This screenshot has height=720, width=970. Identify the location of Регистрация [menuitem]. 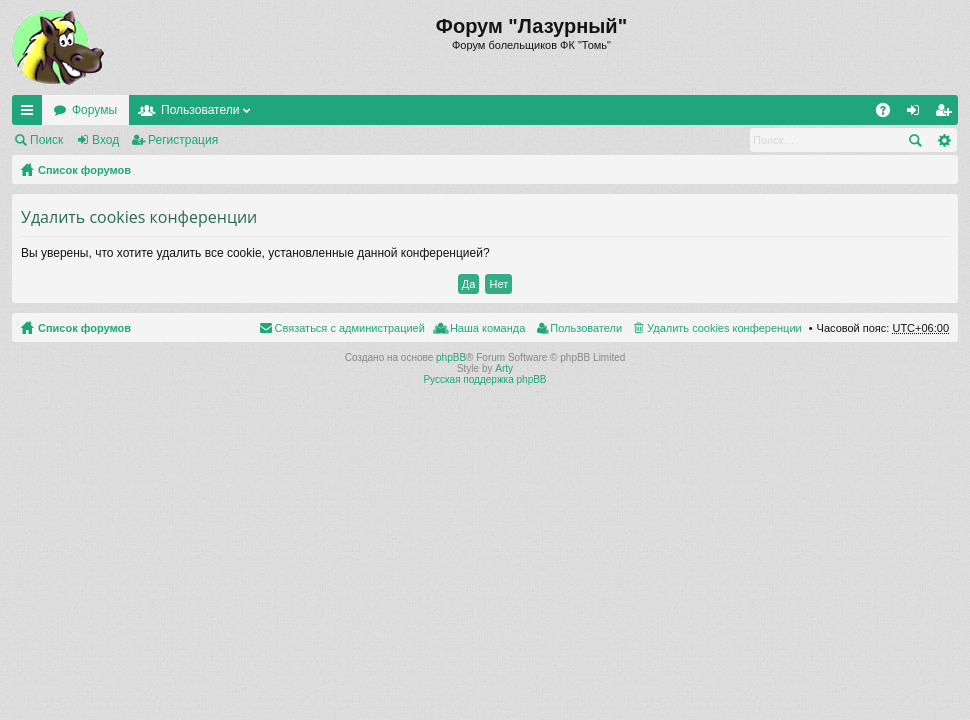
(947, 114).